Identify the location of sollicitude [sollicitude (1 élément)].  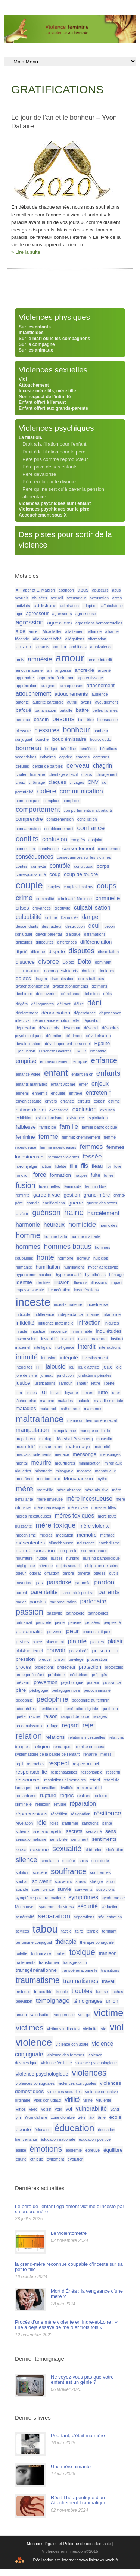
(100, 1860).